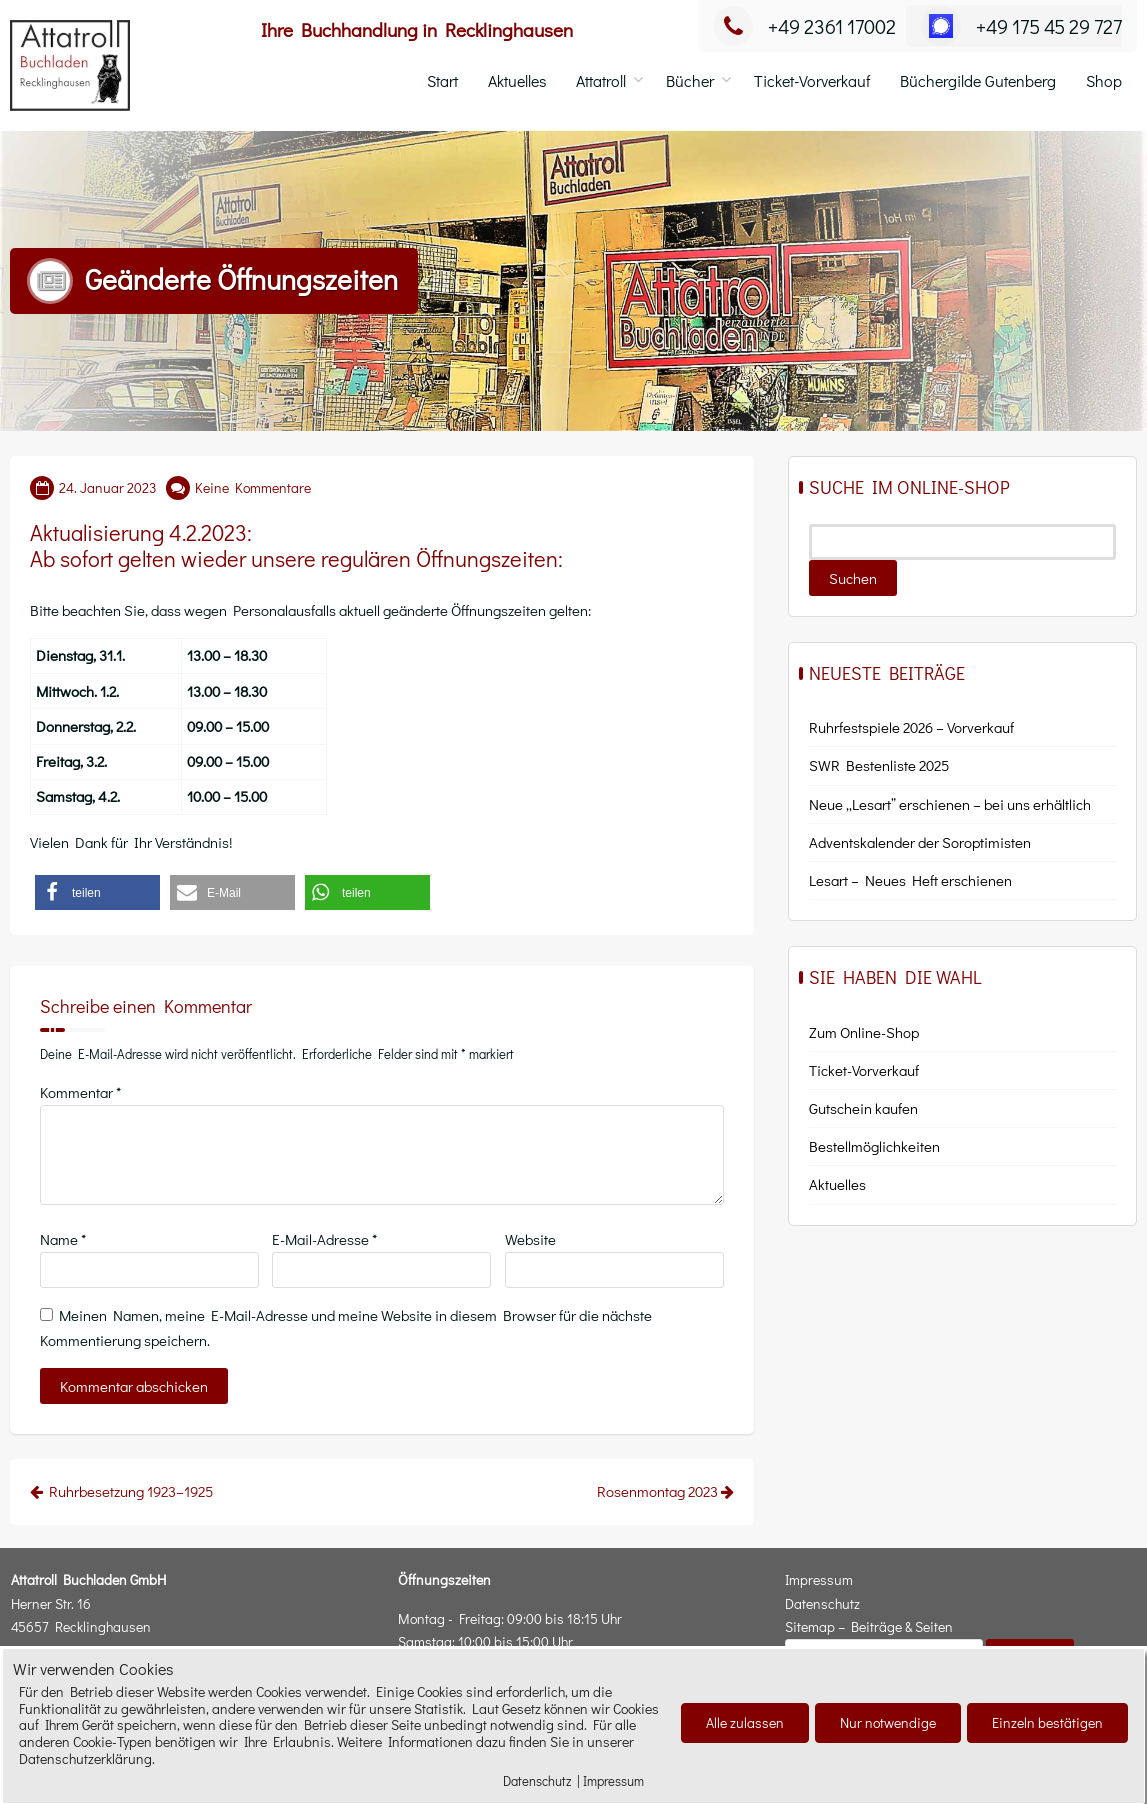 Image resolution: width=1147 pixels, height=1804 pixels. I want to click on Bestell­mög­lich­kei­ten, so click(874, 1146).